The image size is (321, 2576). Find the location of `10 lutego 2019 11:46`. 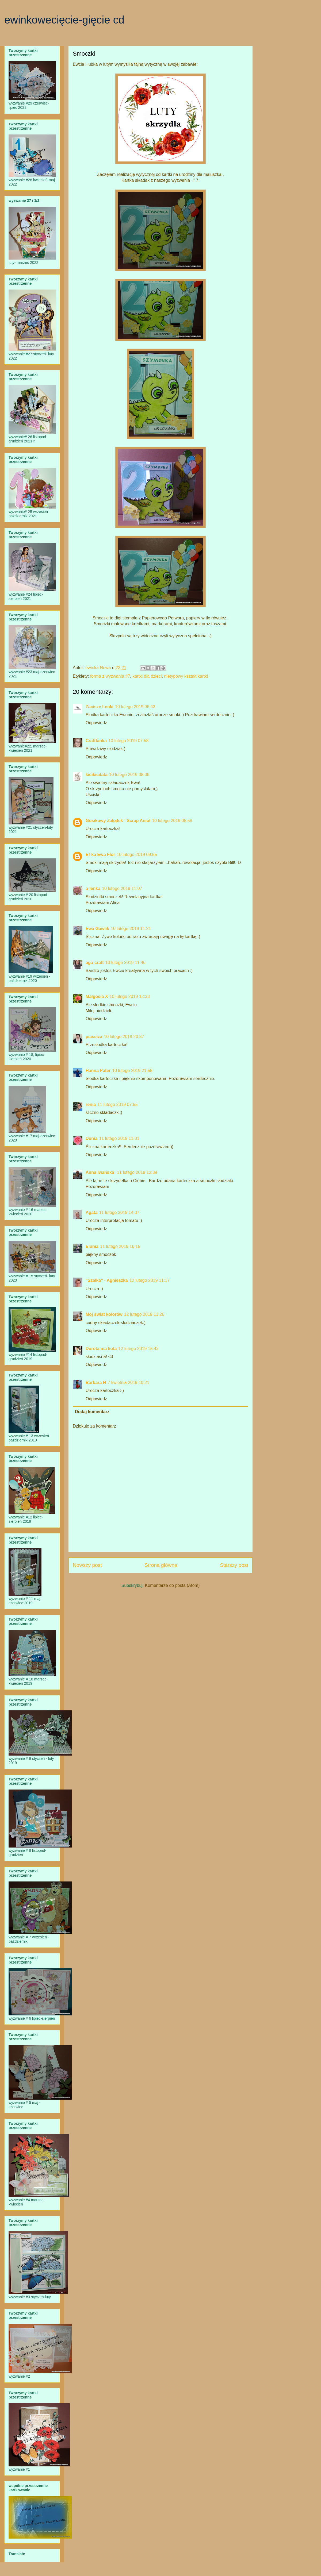

10 lutego 2019 11:46 is located at coordinates (125, 962).